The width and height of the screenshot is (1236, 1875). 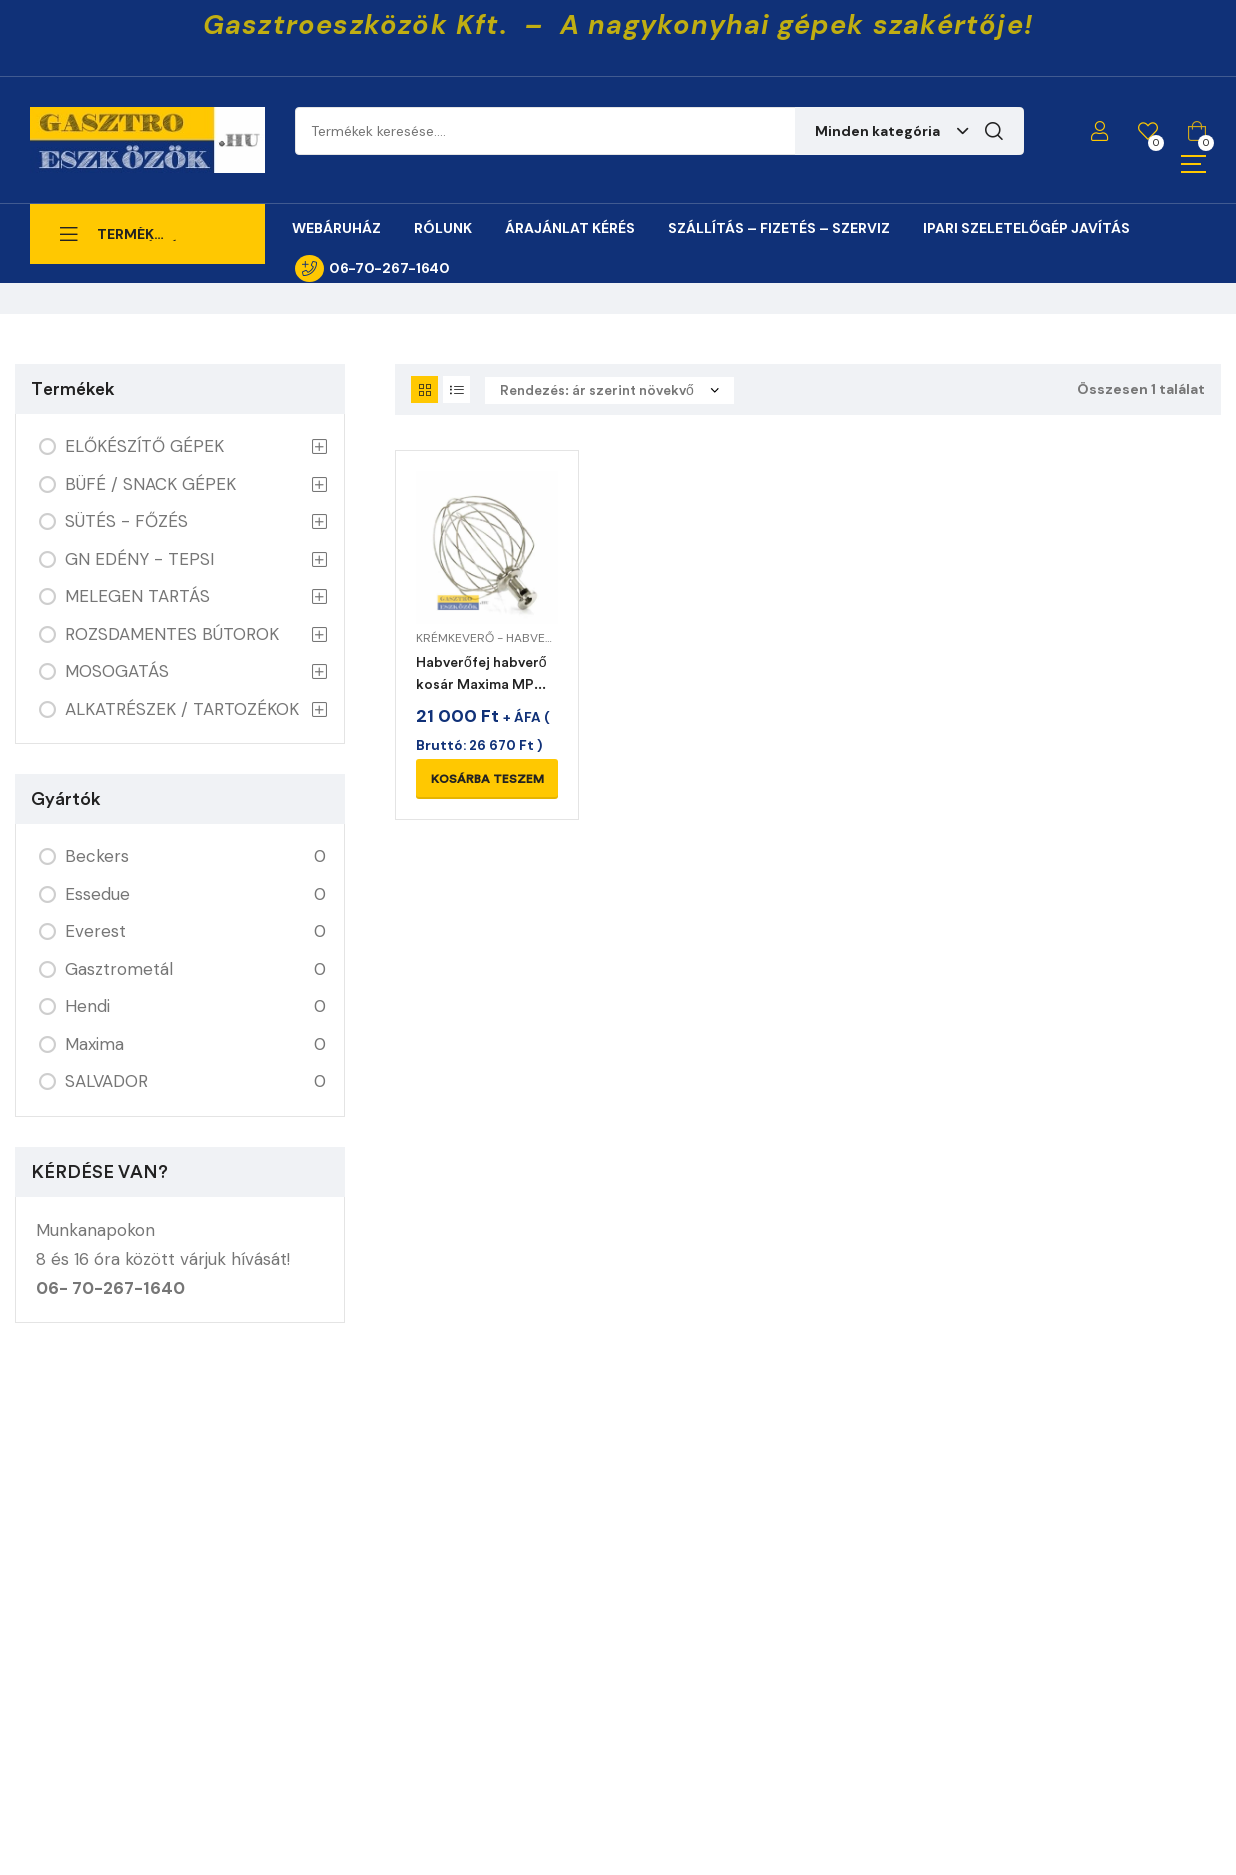 What do you see at coordinates (95, 931) in the screenshot?
I see `Everest` at bounding box center [95, 931].